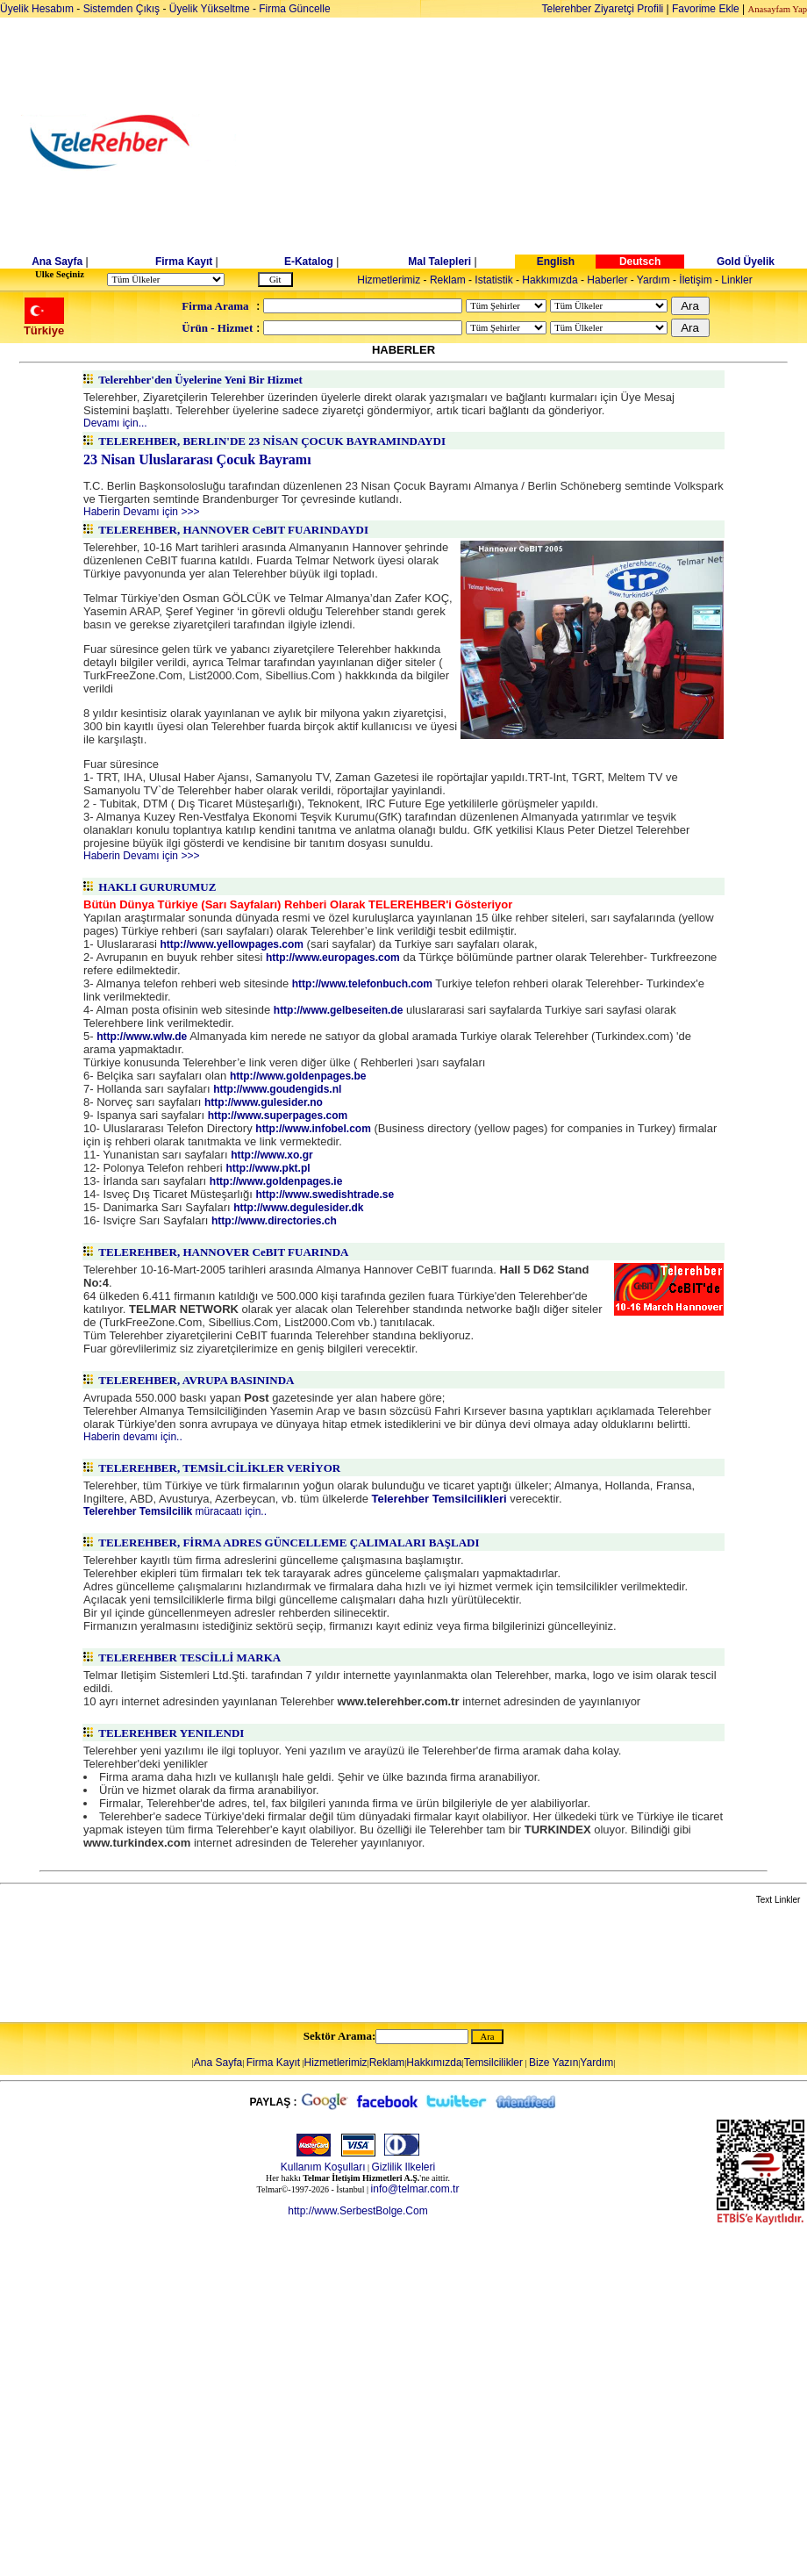  I want to click on Üyelik Yükseltme, so click(209, 9).